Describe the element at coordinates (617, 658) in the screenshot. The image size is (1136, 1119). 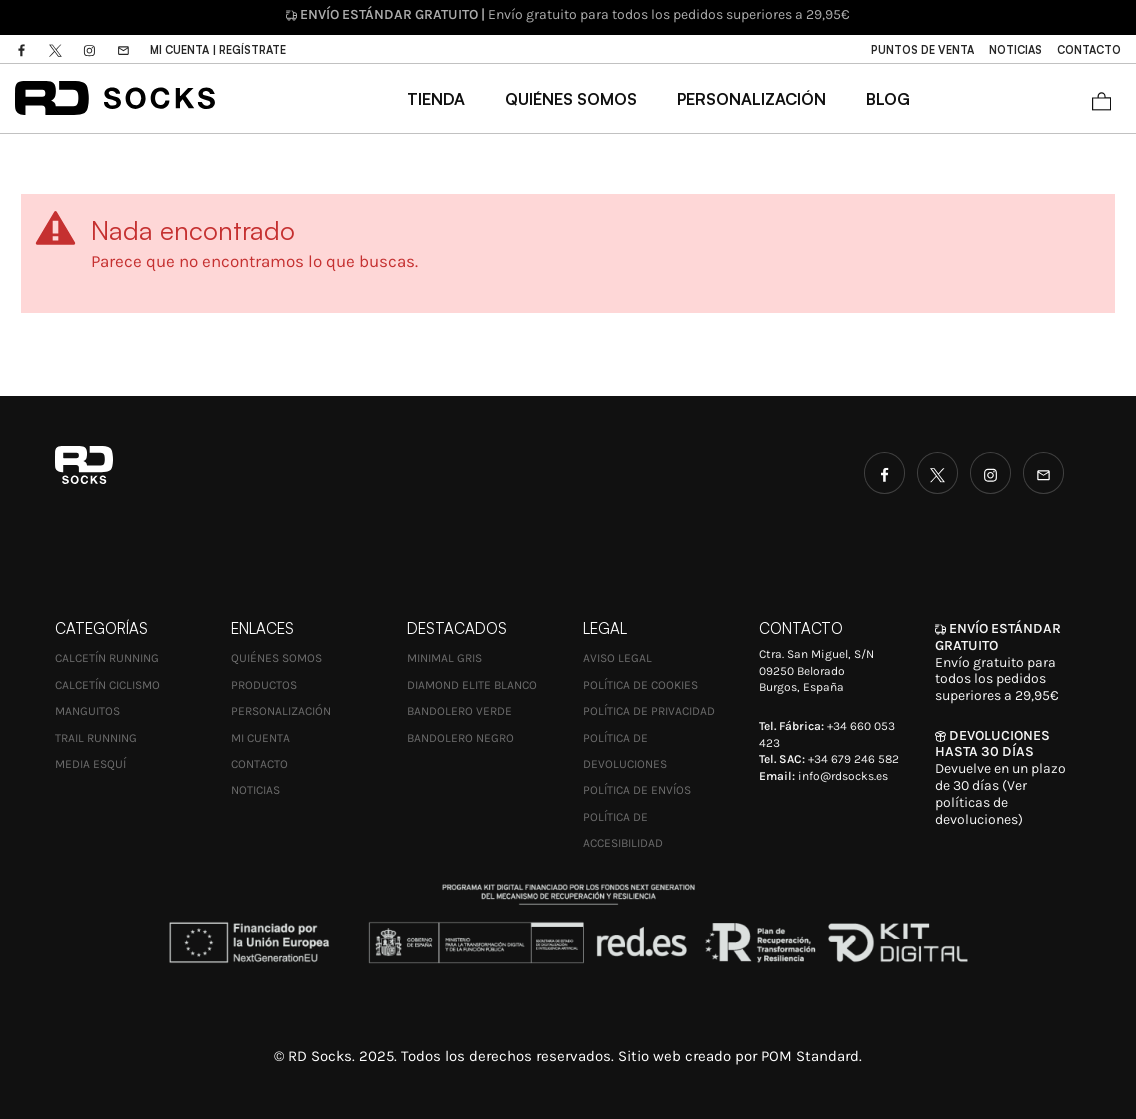
I see `Aviso Legal` at that location.